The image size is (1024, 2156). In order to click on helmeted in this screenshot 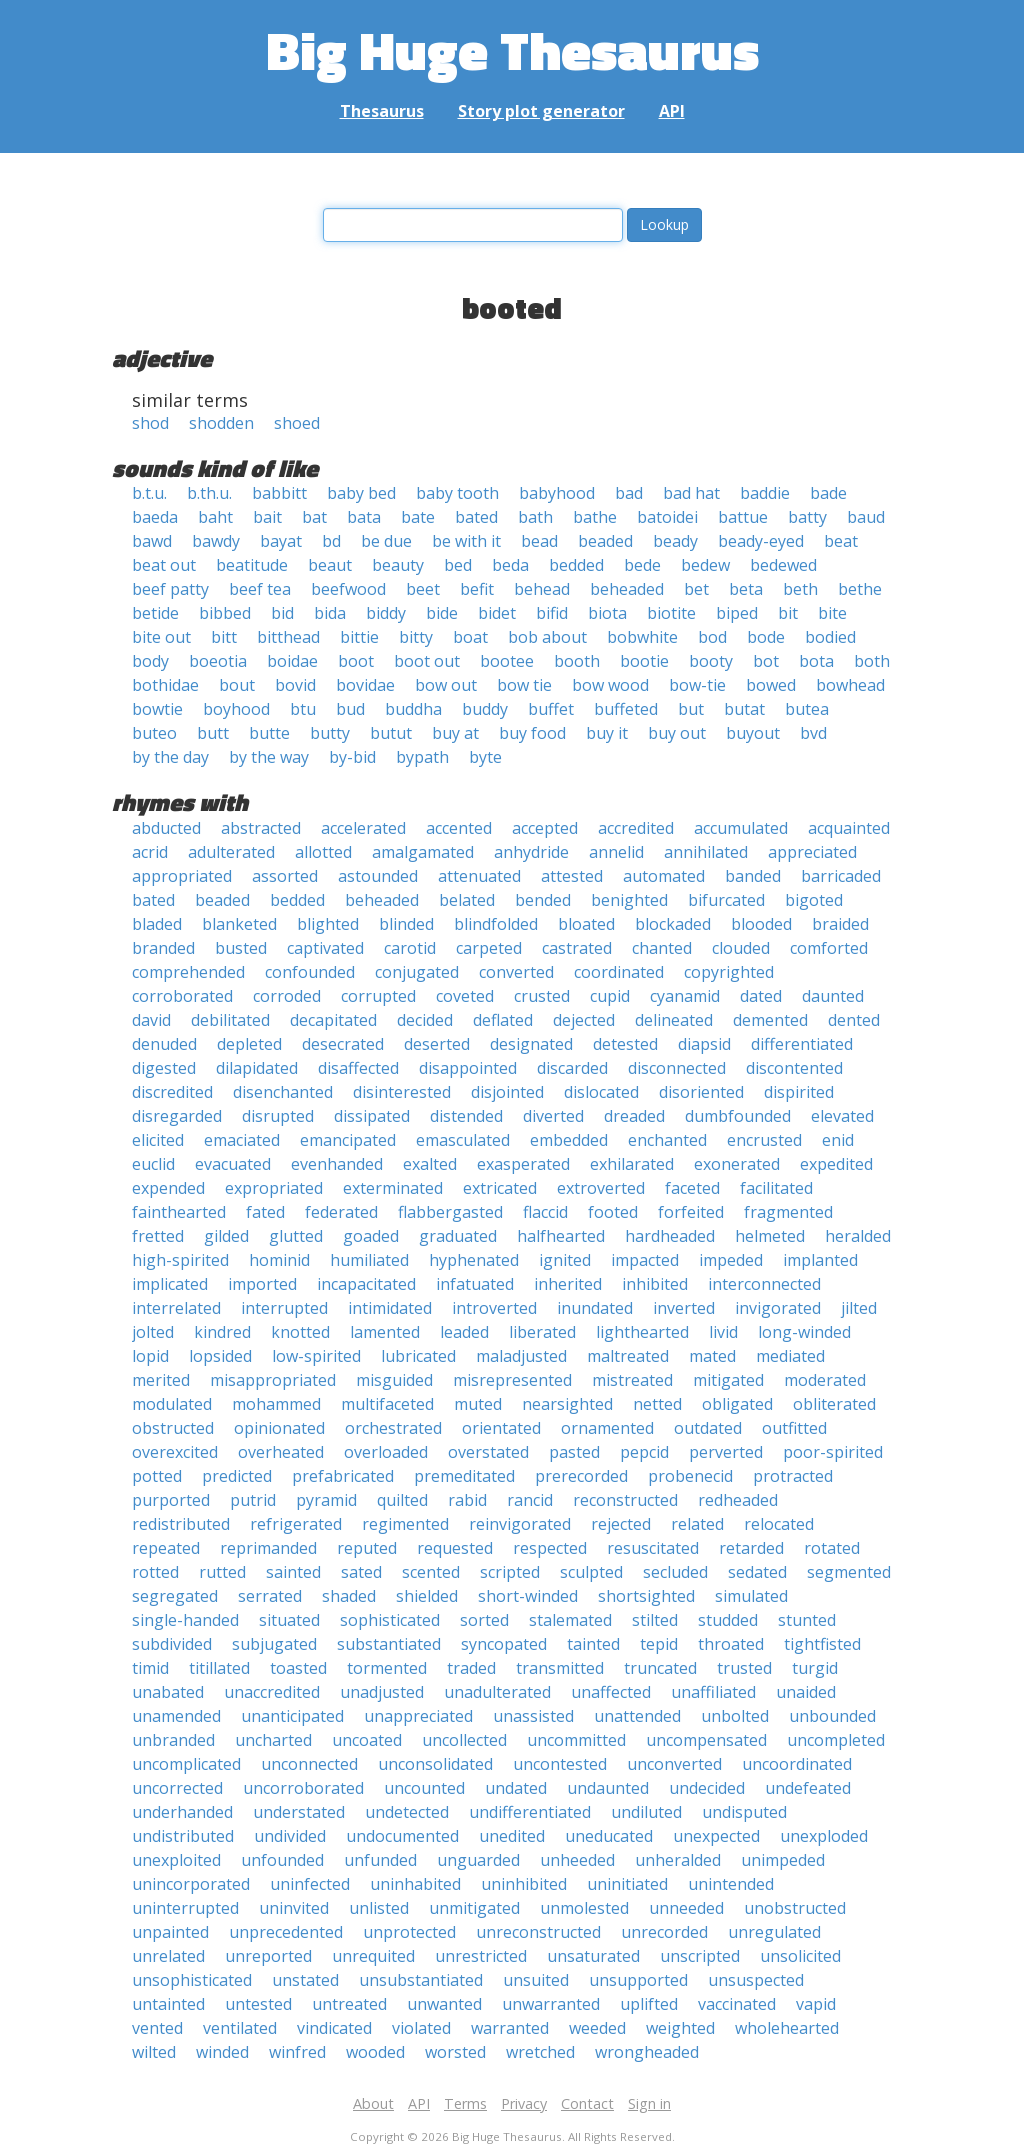, I will do `click(770, 1236)`.